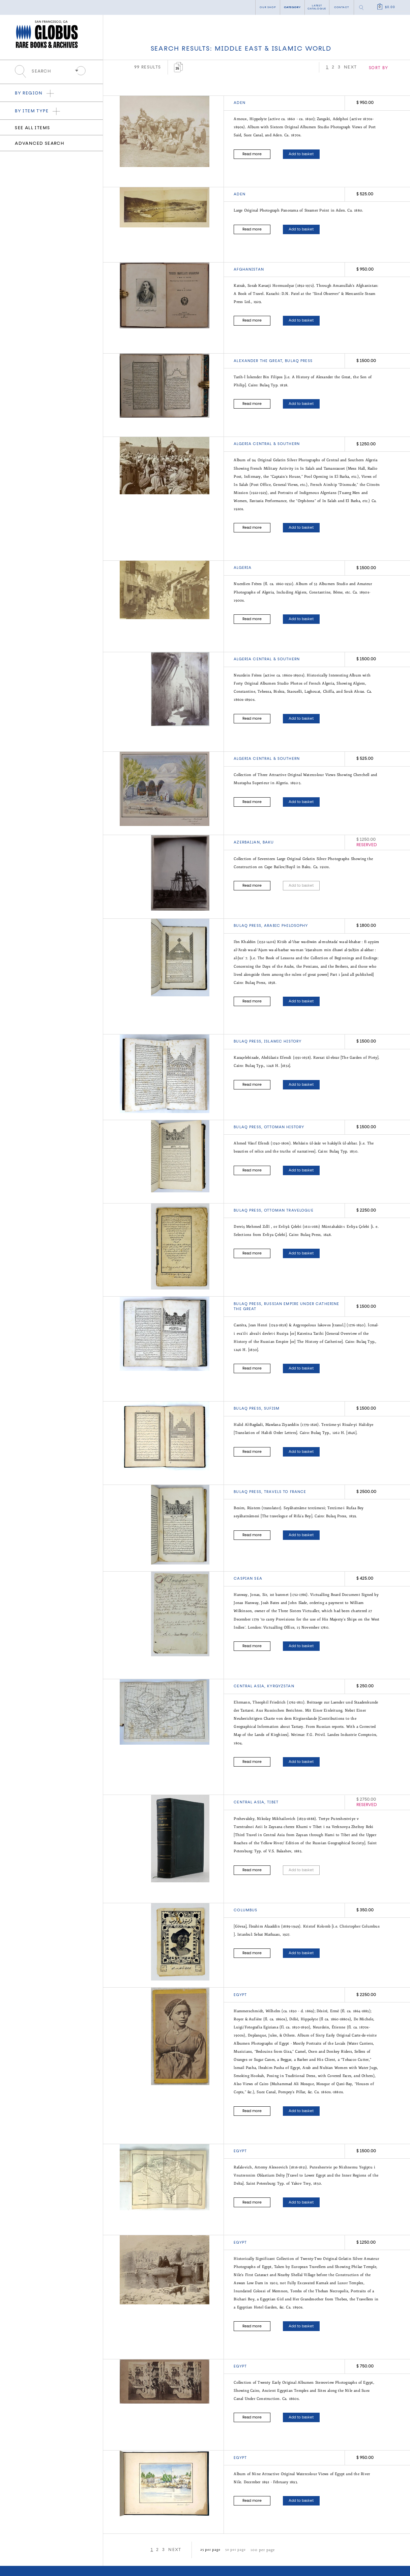 This screenshot has height=2576, width=410. What do you see at coordinates (232, 2486) in the screenshot?
I see `50 per page` at bounding box center [232, 2486].